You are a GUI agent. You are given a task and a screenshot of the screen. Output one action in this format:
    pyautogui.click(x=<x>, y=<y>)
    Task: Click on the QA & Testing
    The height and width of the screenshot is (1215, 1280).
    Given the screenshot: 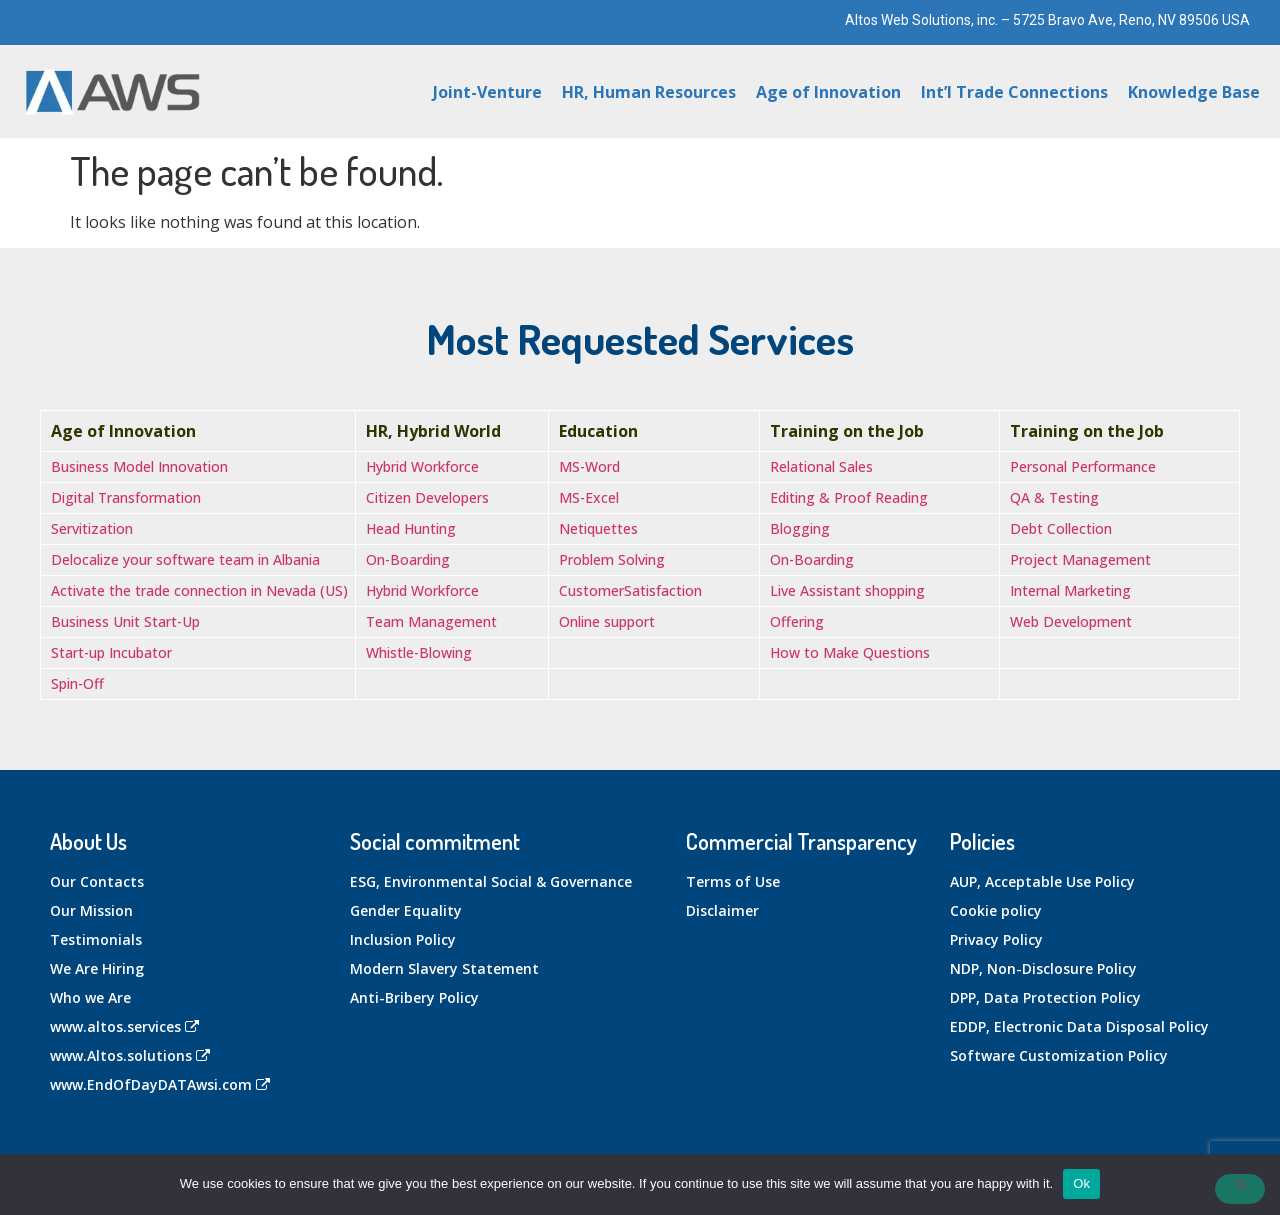 What is the action you would take?
    pyautogui.click(x=1054, y=497)
    